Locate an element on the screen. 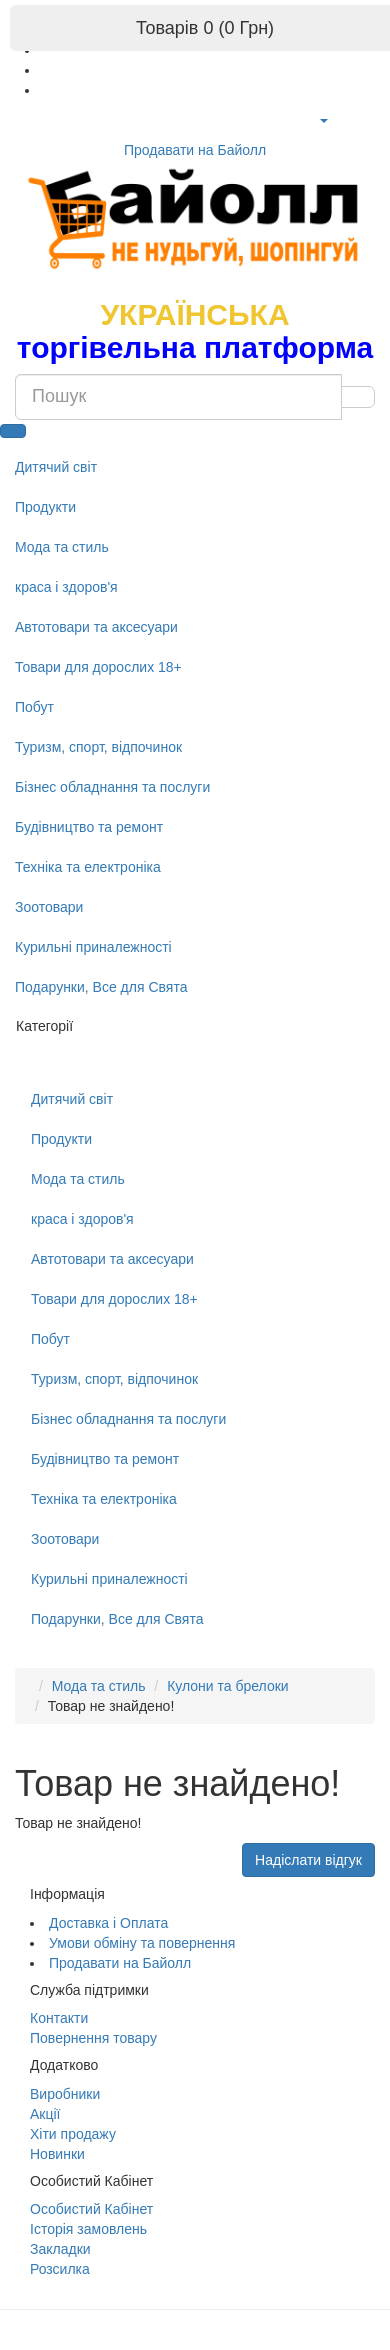  Акції is located at coordinates (45, 2114).